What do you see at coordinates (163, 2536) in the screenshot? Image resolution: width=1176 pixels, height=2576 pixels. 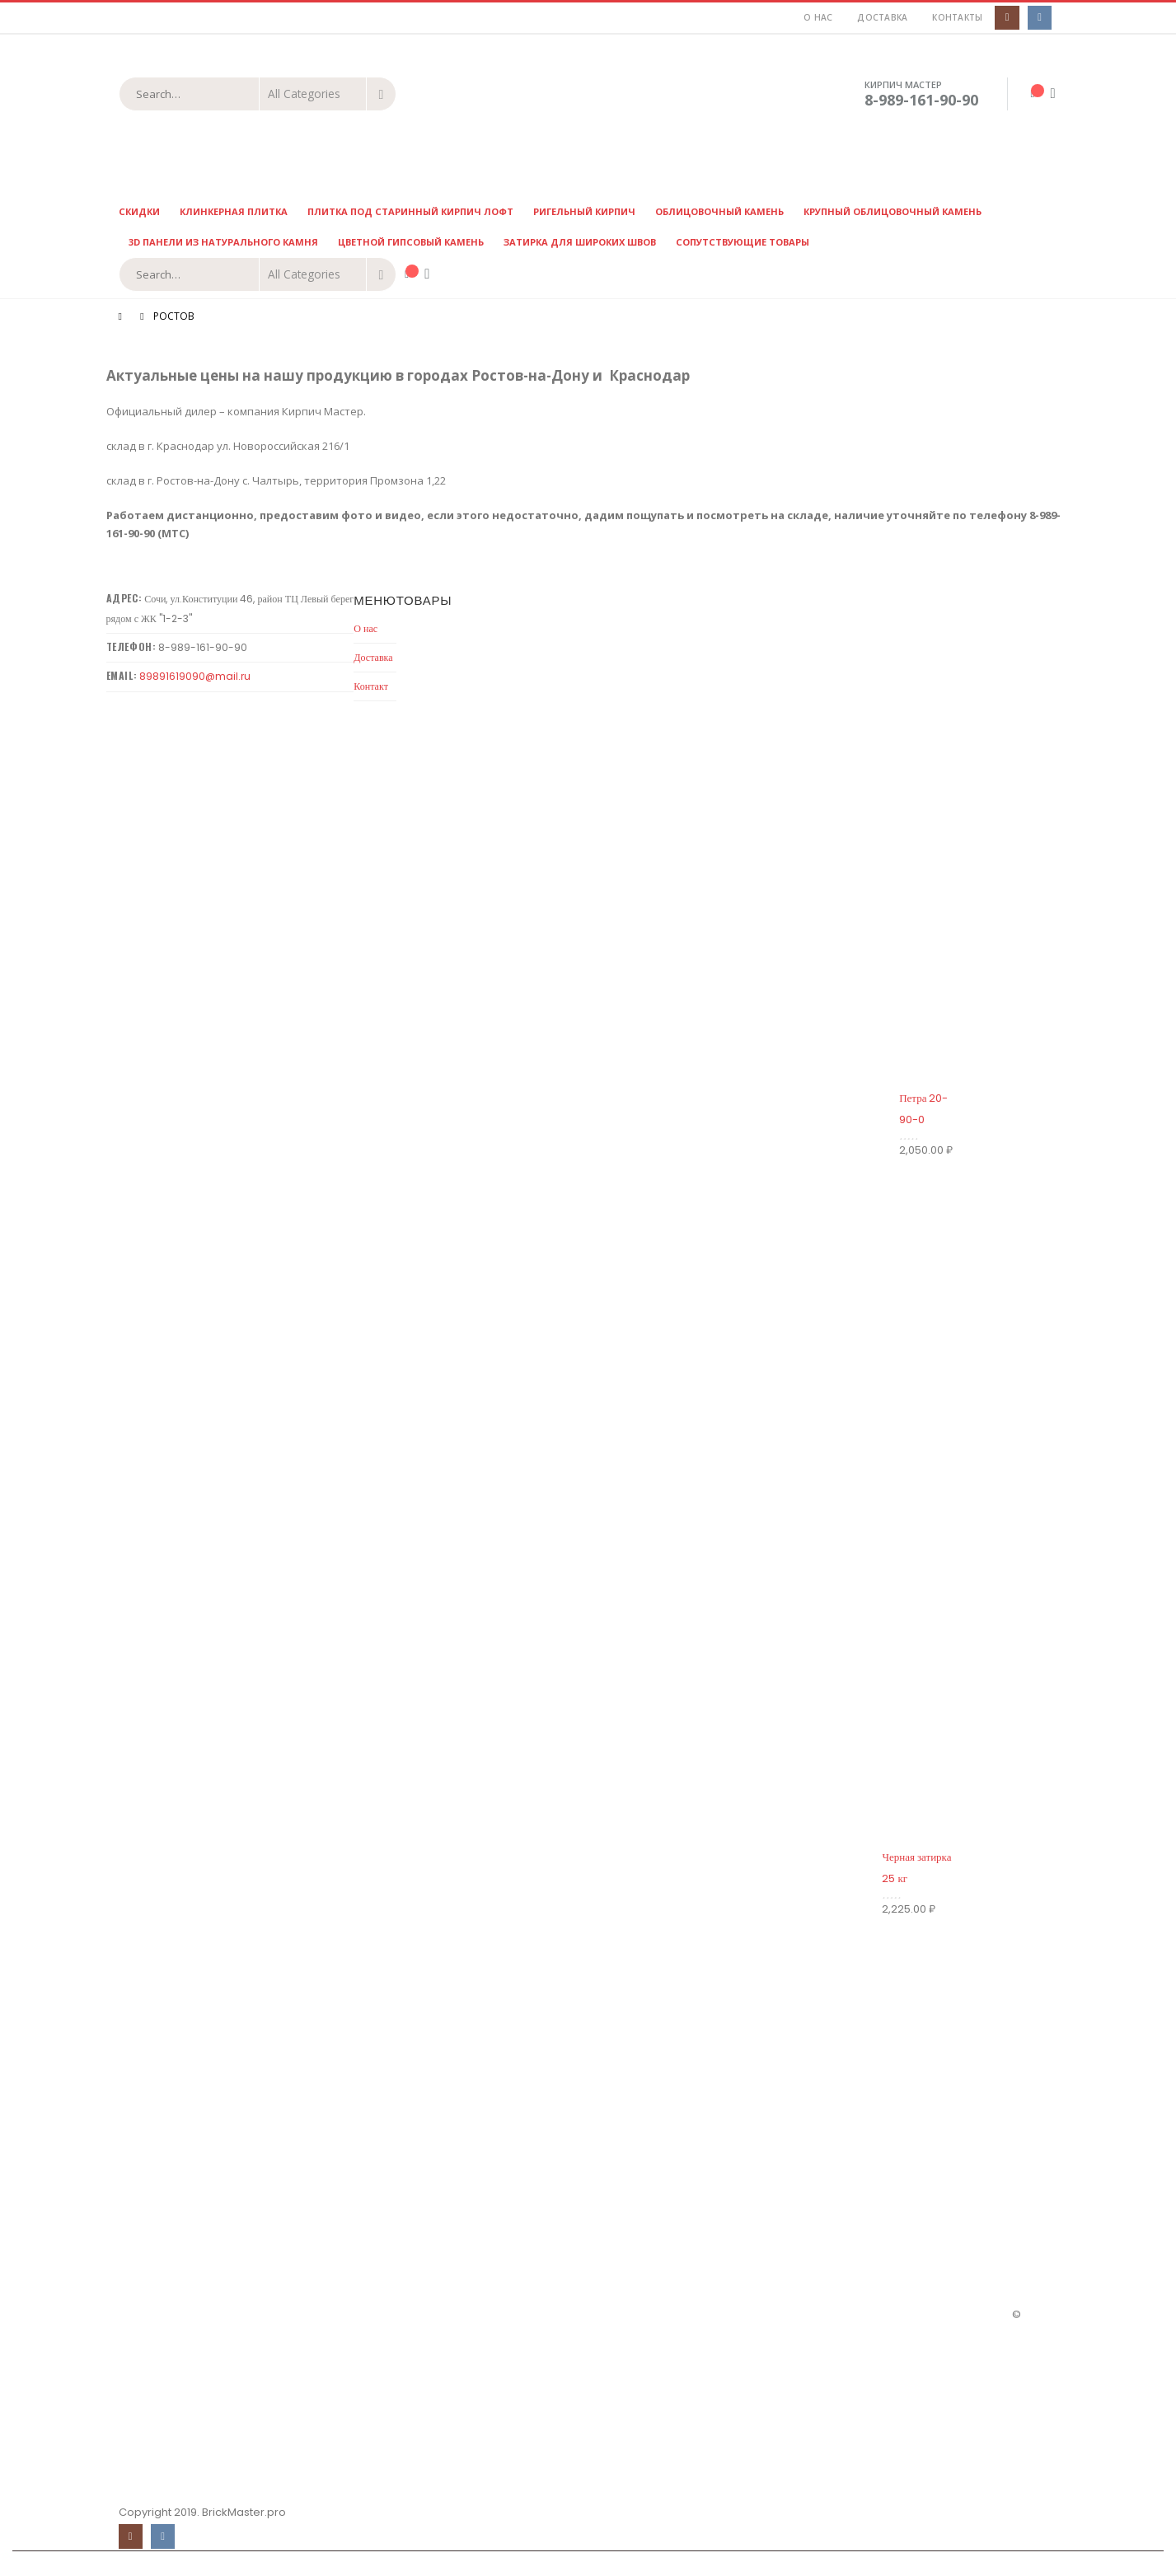 I see `VK` at bounding box center [163, 2536].